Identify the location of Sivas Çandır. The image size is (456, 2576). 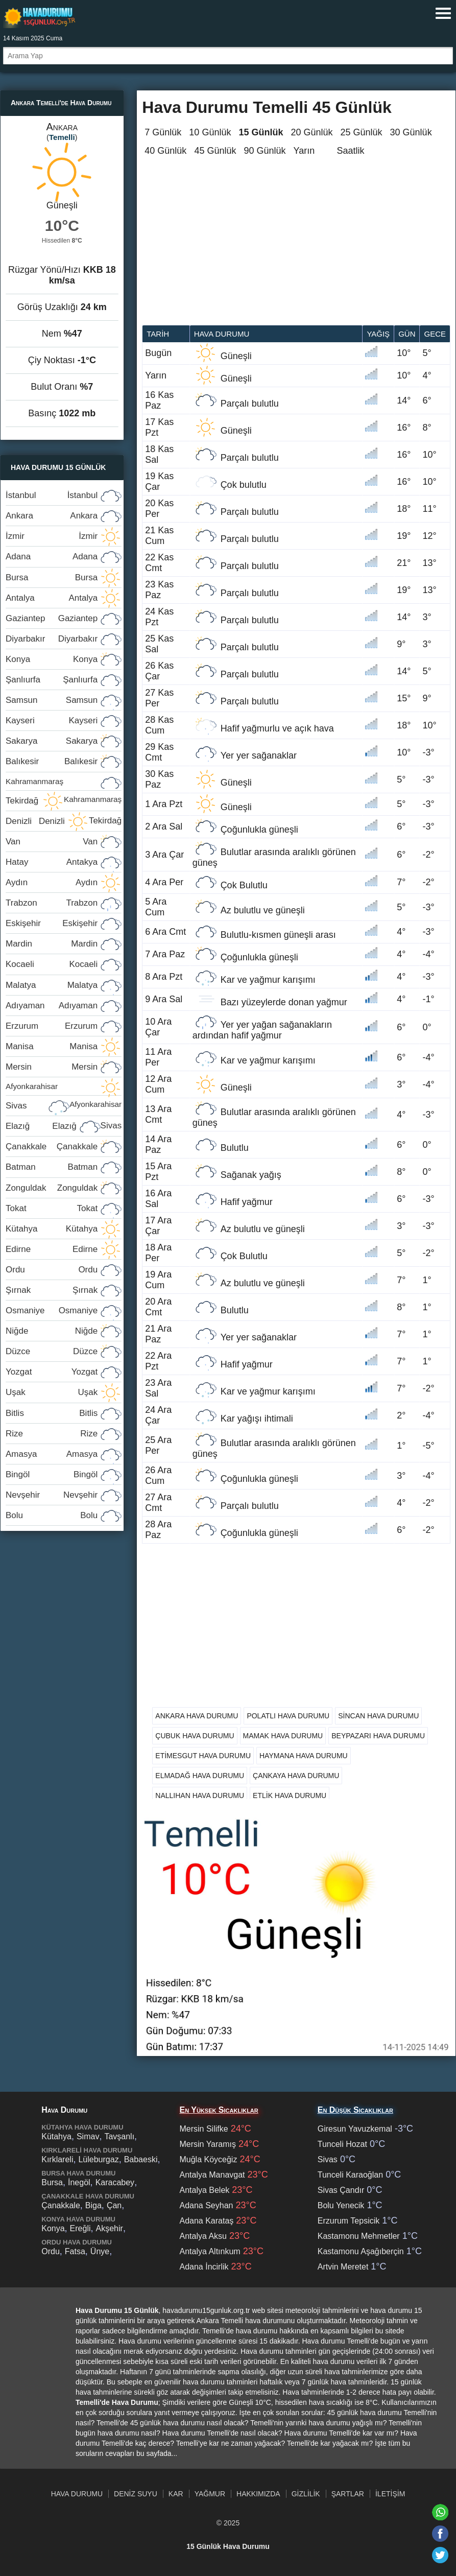
(341, 2190).